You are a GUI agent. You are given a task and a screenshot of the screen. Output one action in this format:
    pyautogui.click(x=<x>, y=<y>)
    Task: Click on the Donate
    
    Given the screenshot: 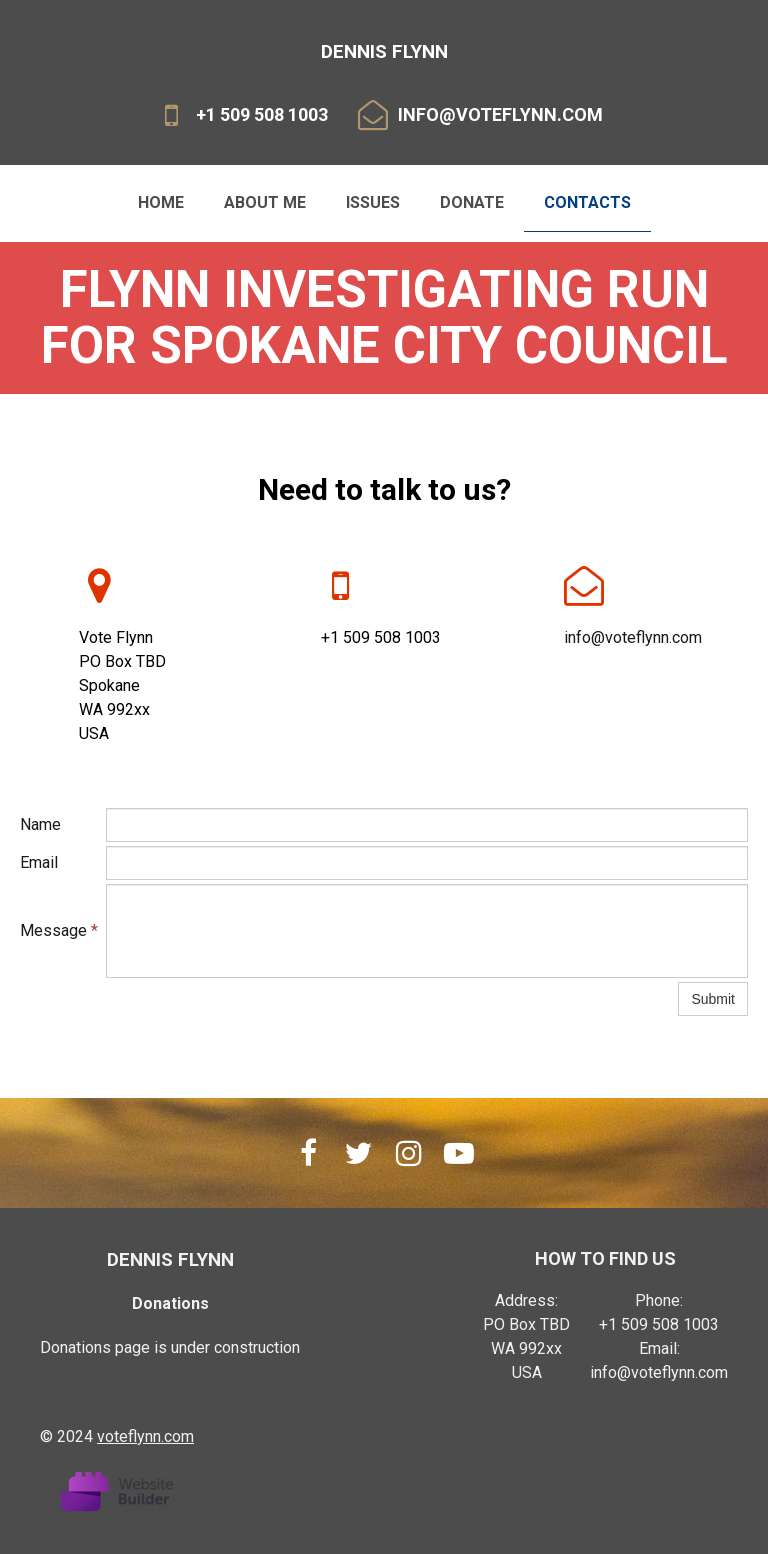 What is the action you would take?
    pyautogui.click(x=472, y=202)
    